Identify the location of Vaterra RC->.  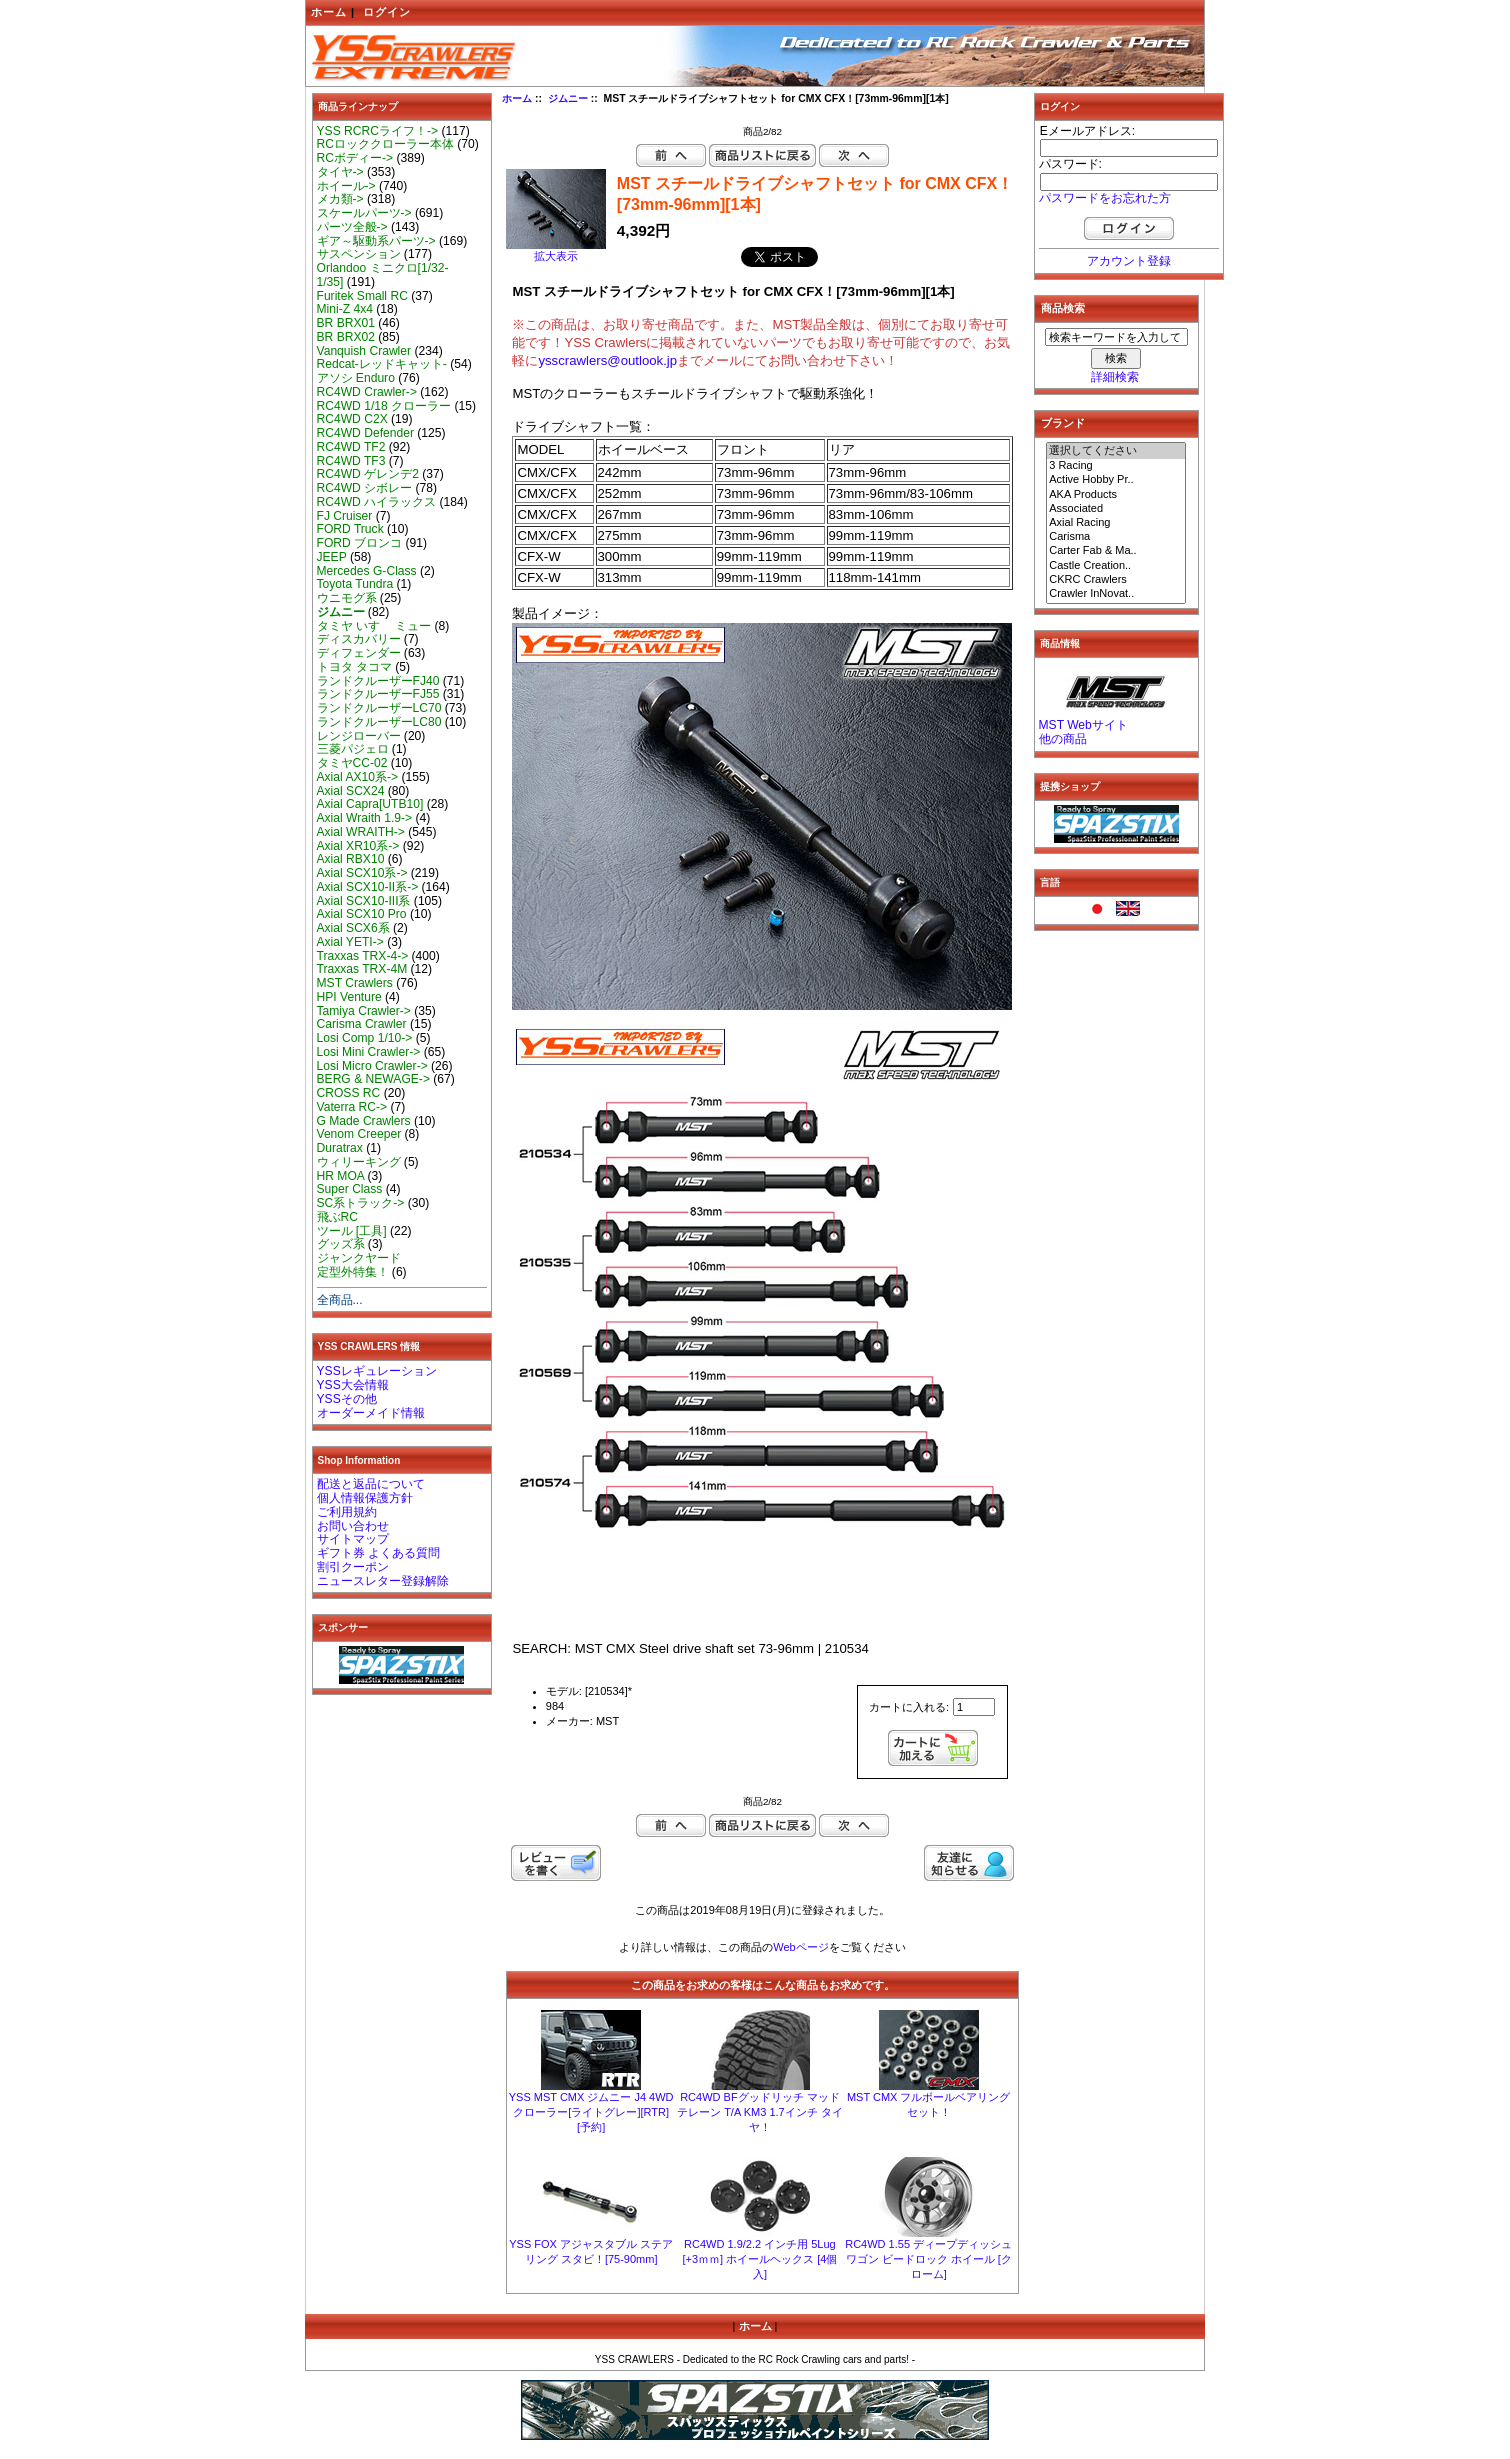
(352, 1107).